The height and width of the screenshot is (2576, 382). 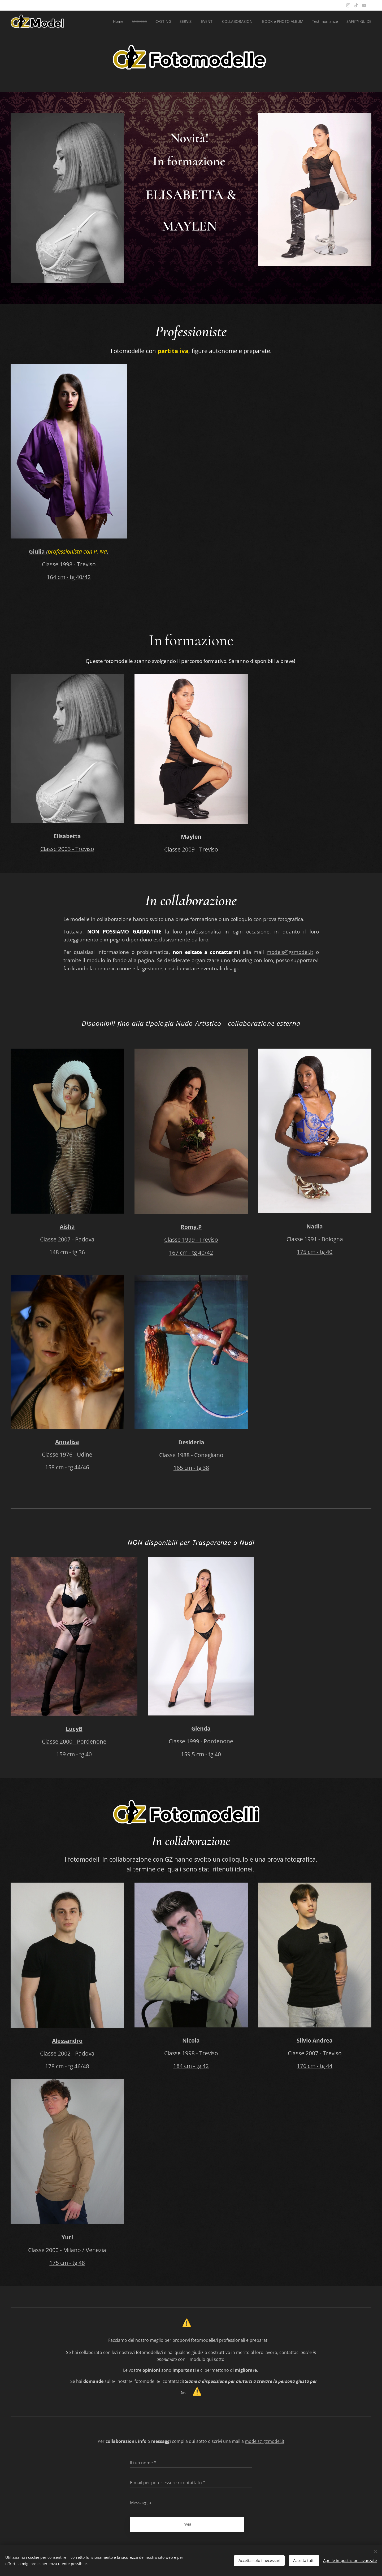 I want to click on Yuri, so click(x=67, y=2237).